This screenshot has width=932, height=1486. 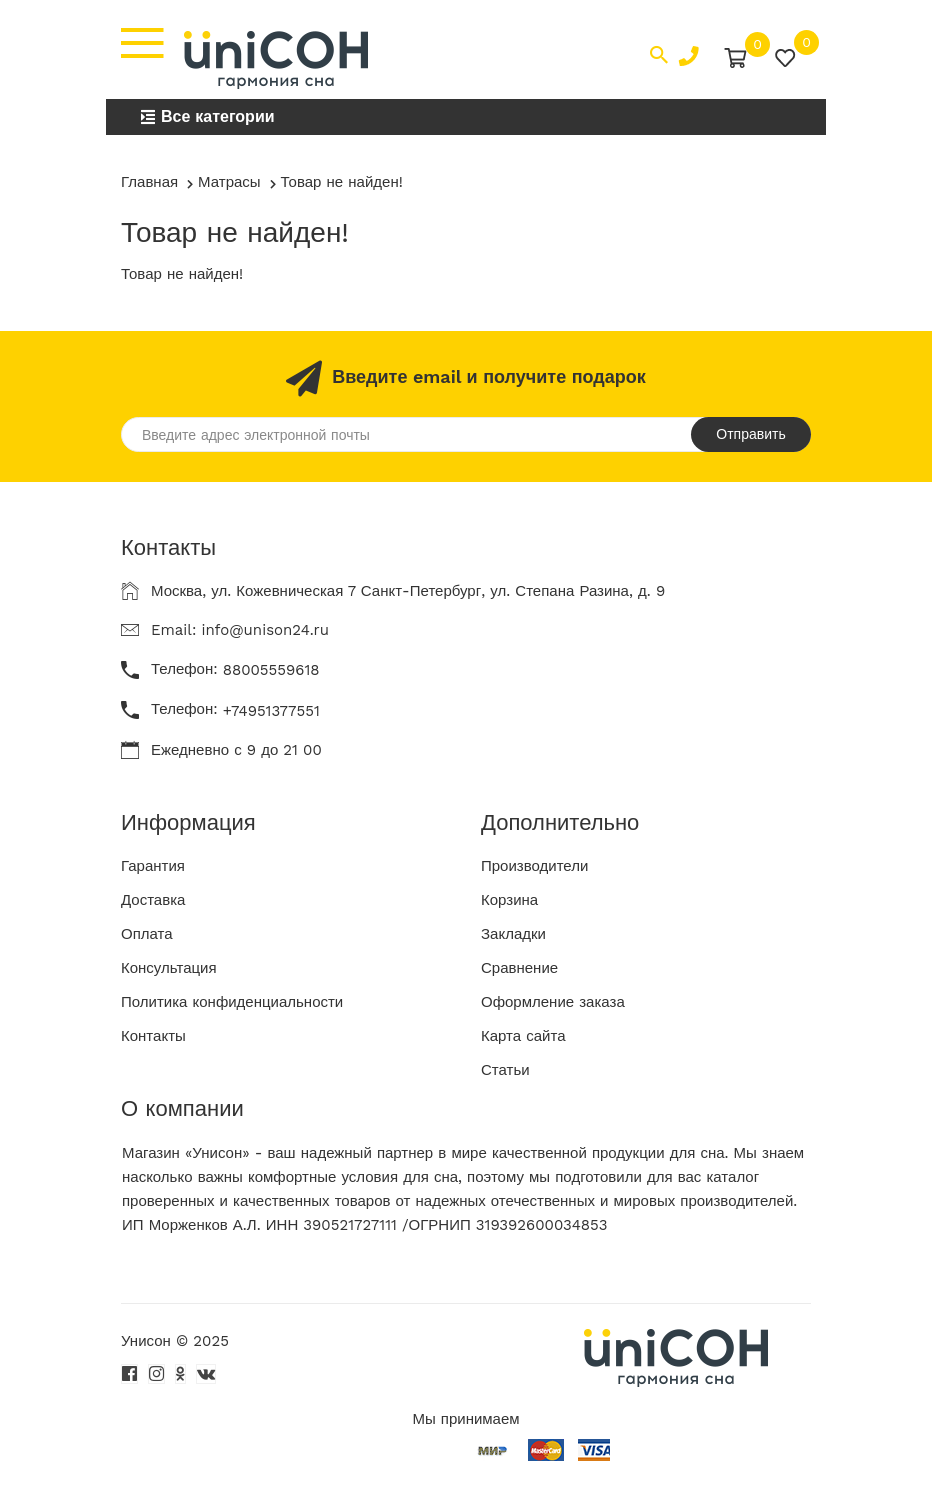 I want to click on 88005559618, so click(x=271, y=670).